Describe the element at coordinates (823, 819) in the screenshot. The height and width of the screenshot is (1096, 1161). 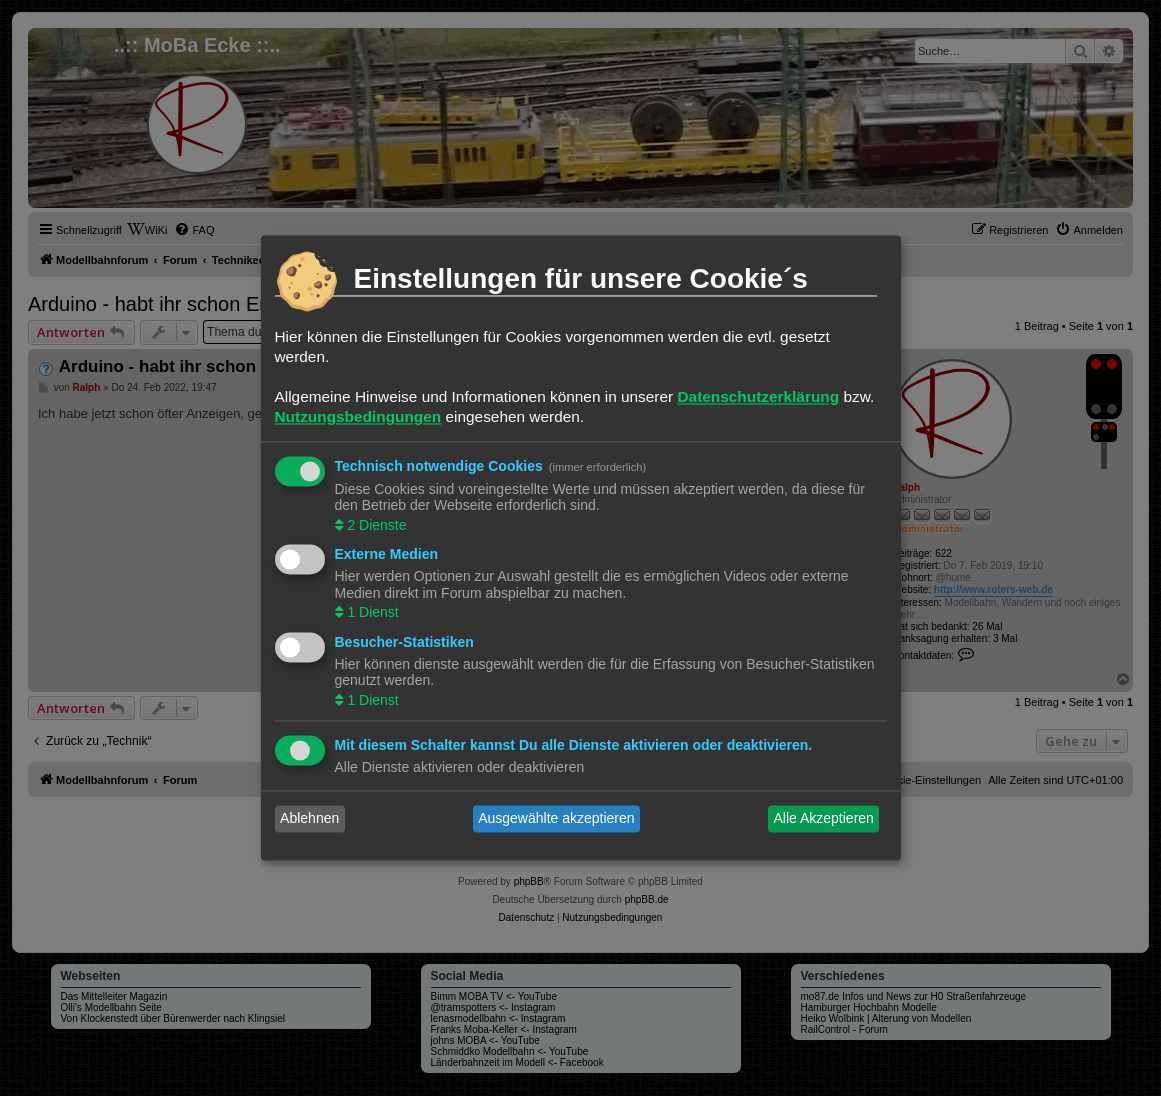
I see `Alle Akzeptieren` at that location.